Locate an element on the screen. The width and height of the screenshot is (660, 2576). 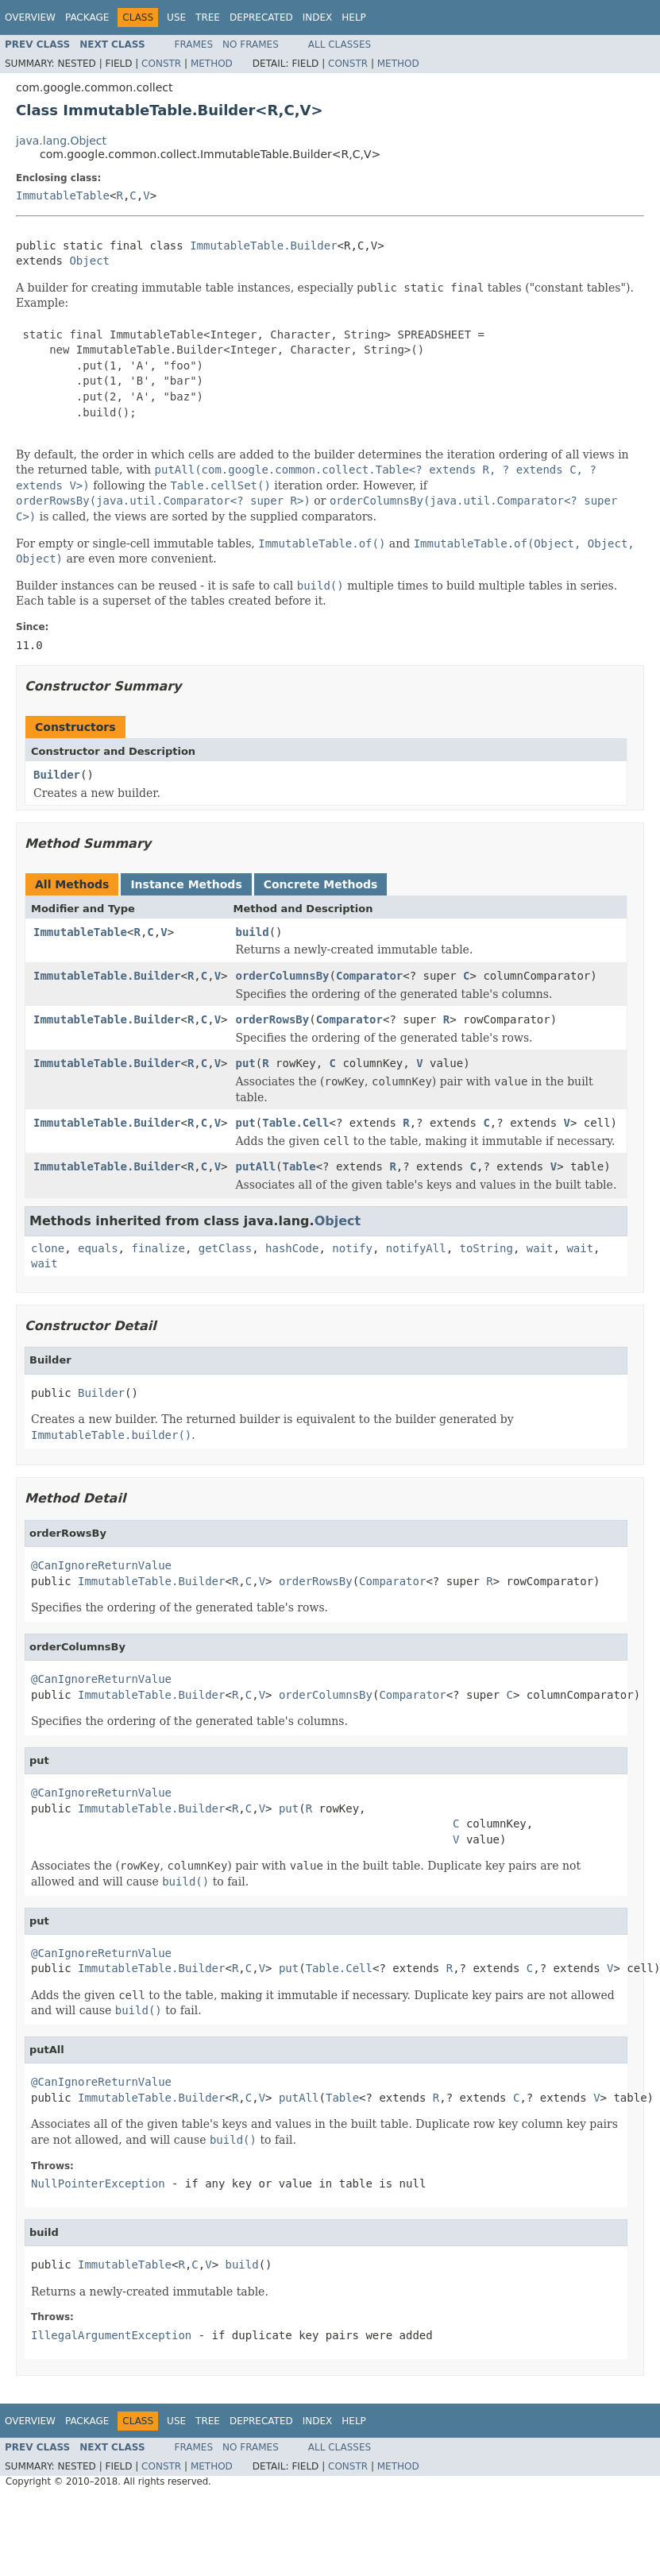
Table.Cell is located at coordinates (295, 1122).